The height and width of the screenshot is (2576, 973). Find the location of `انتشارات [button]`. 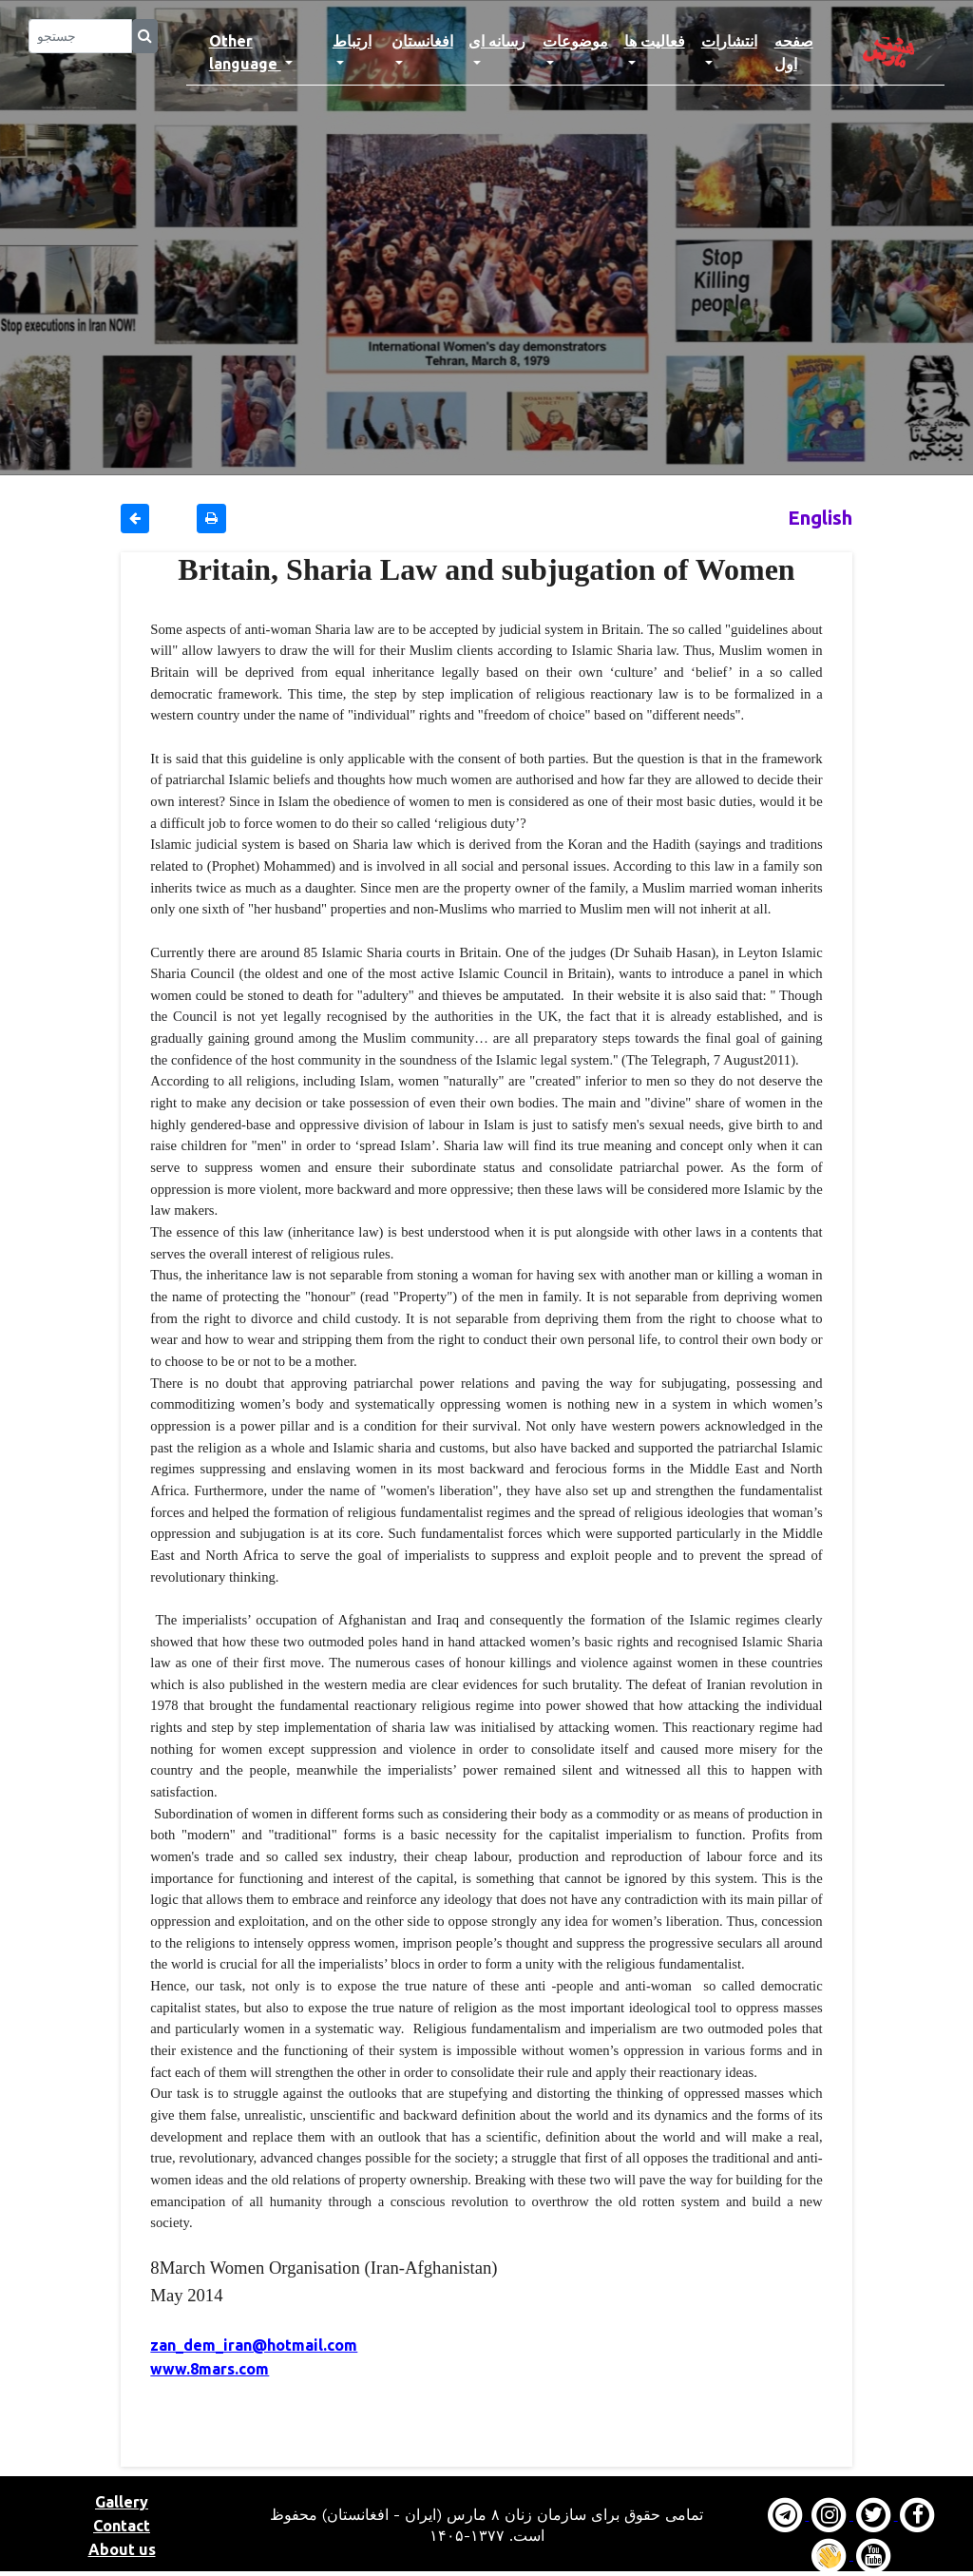

انتشارات [button] is located at coordinates (729, 40).